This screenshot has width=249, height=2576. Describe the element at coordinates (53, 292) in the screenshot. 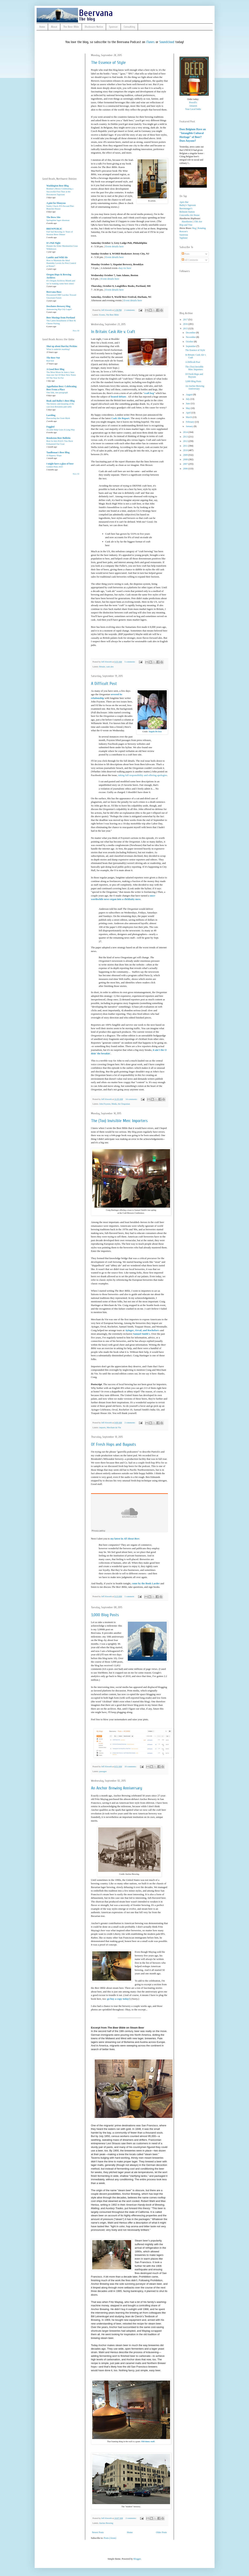

I see `Beervana Buzz` at that location.